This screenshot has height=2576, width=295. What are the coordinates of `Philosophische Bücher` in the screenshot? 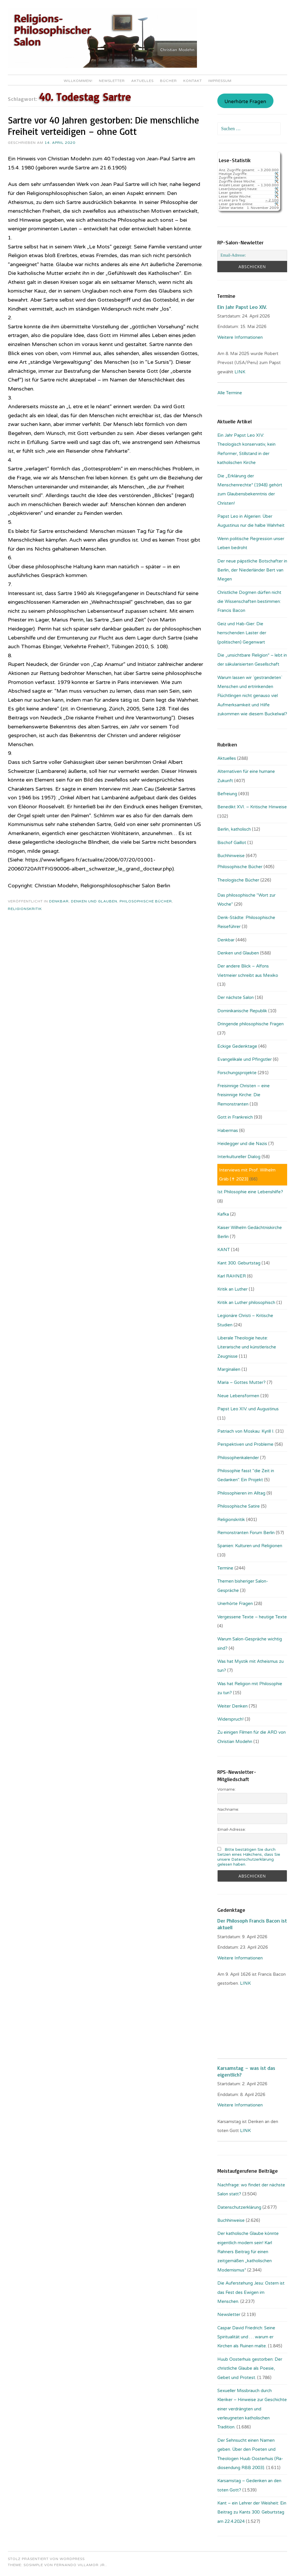 It's located at (146, 901).